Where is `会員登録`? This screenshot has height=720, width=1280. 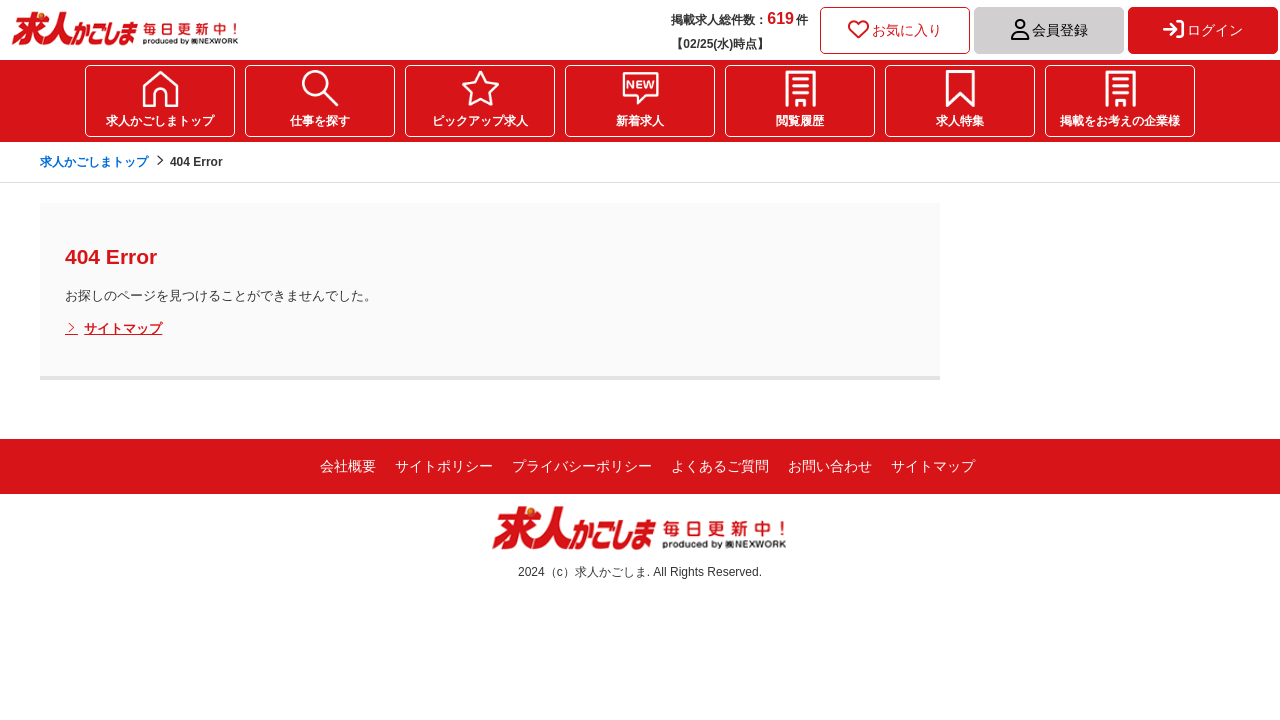
会員登録 is located at coordinates (1049, 30).